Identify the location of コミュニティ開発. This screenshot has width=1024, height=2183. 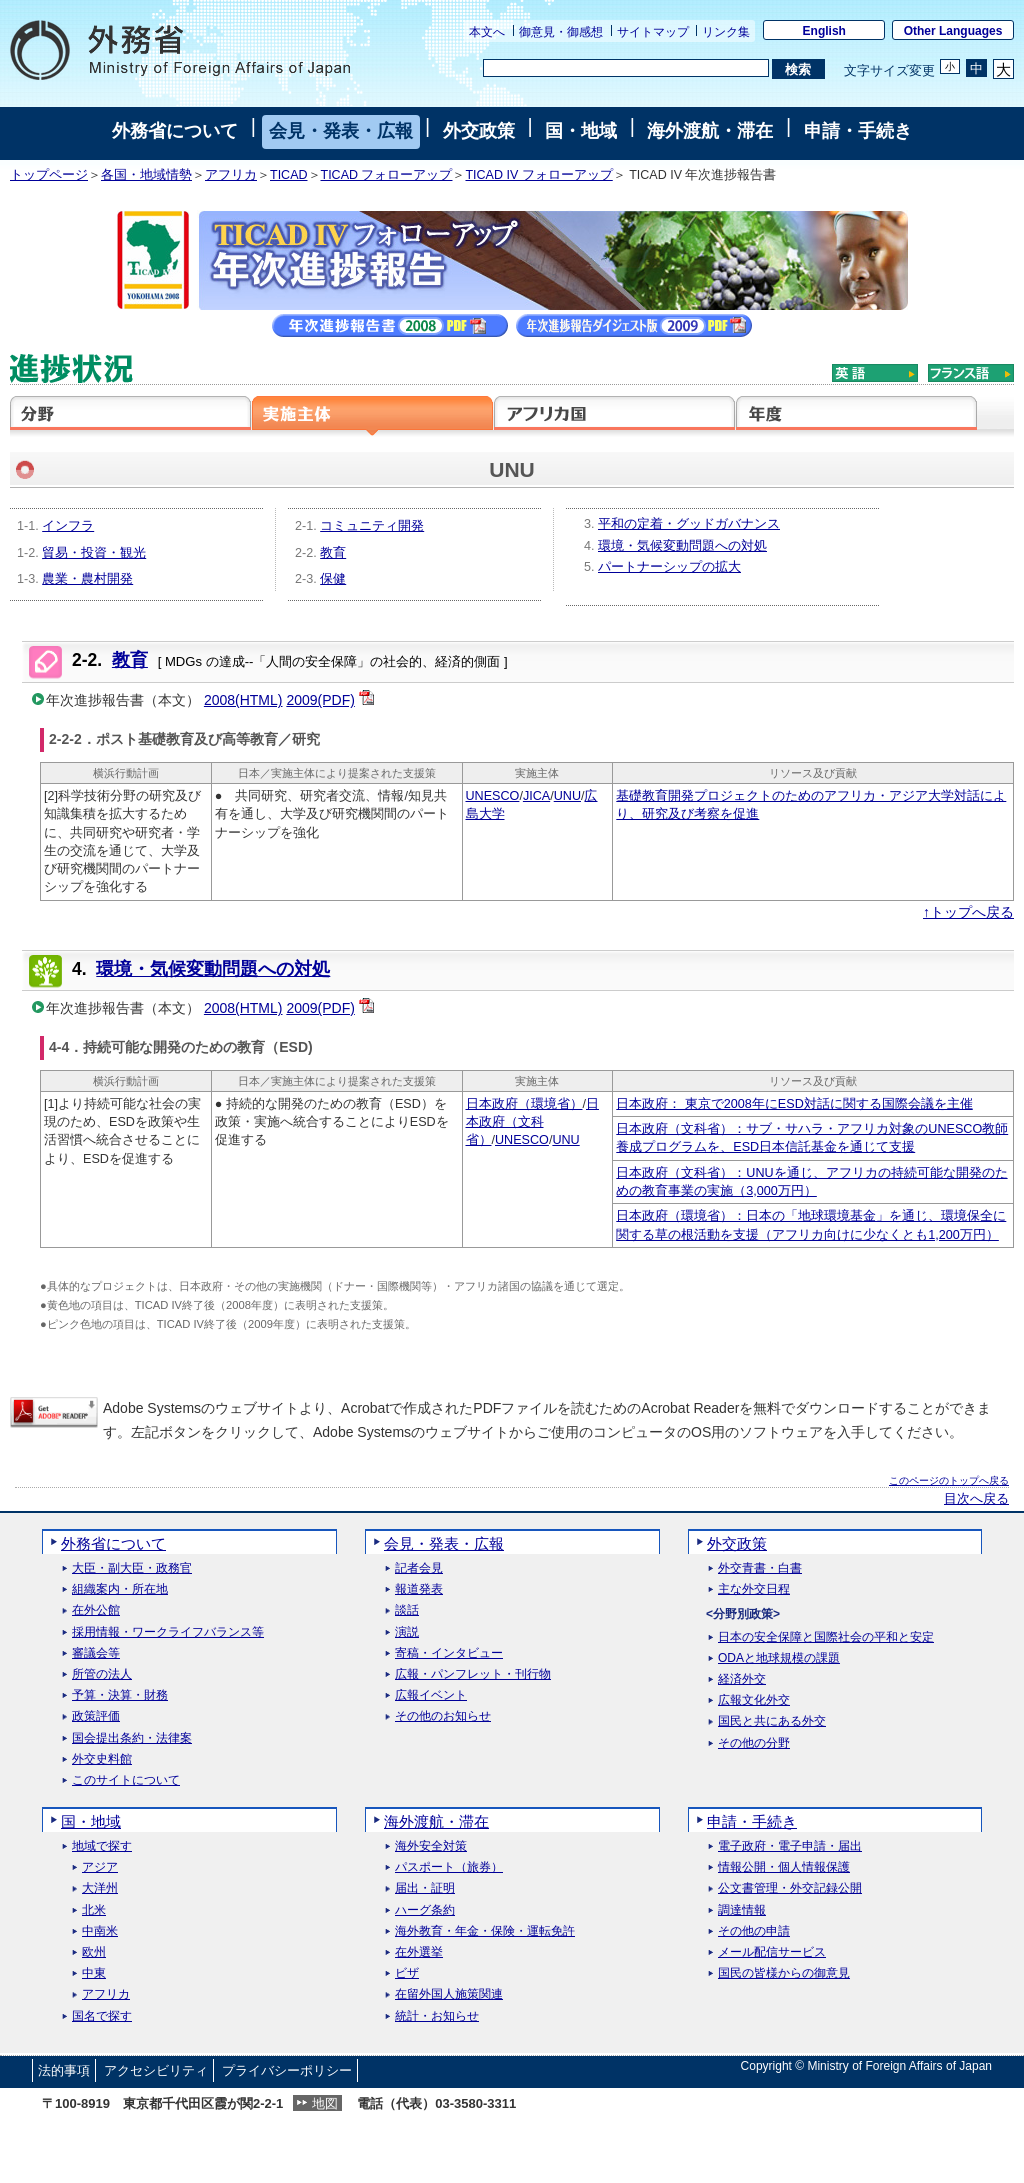
(372, 526).